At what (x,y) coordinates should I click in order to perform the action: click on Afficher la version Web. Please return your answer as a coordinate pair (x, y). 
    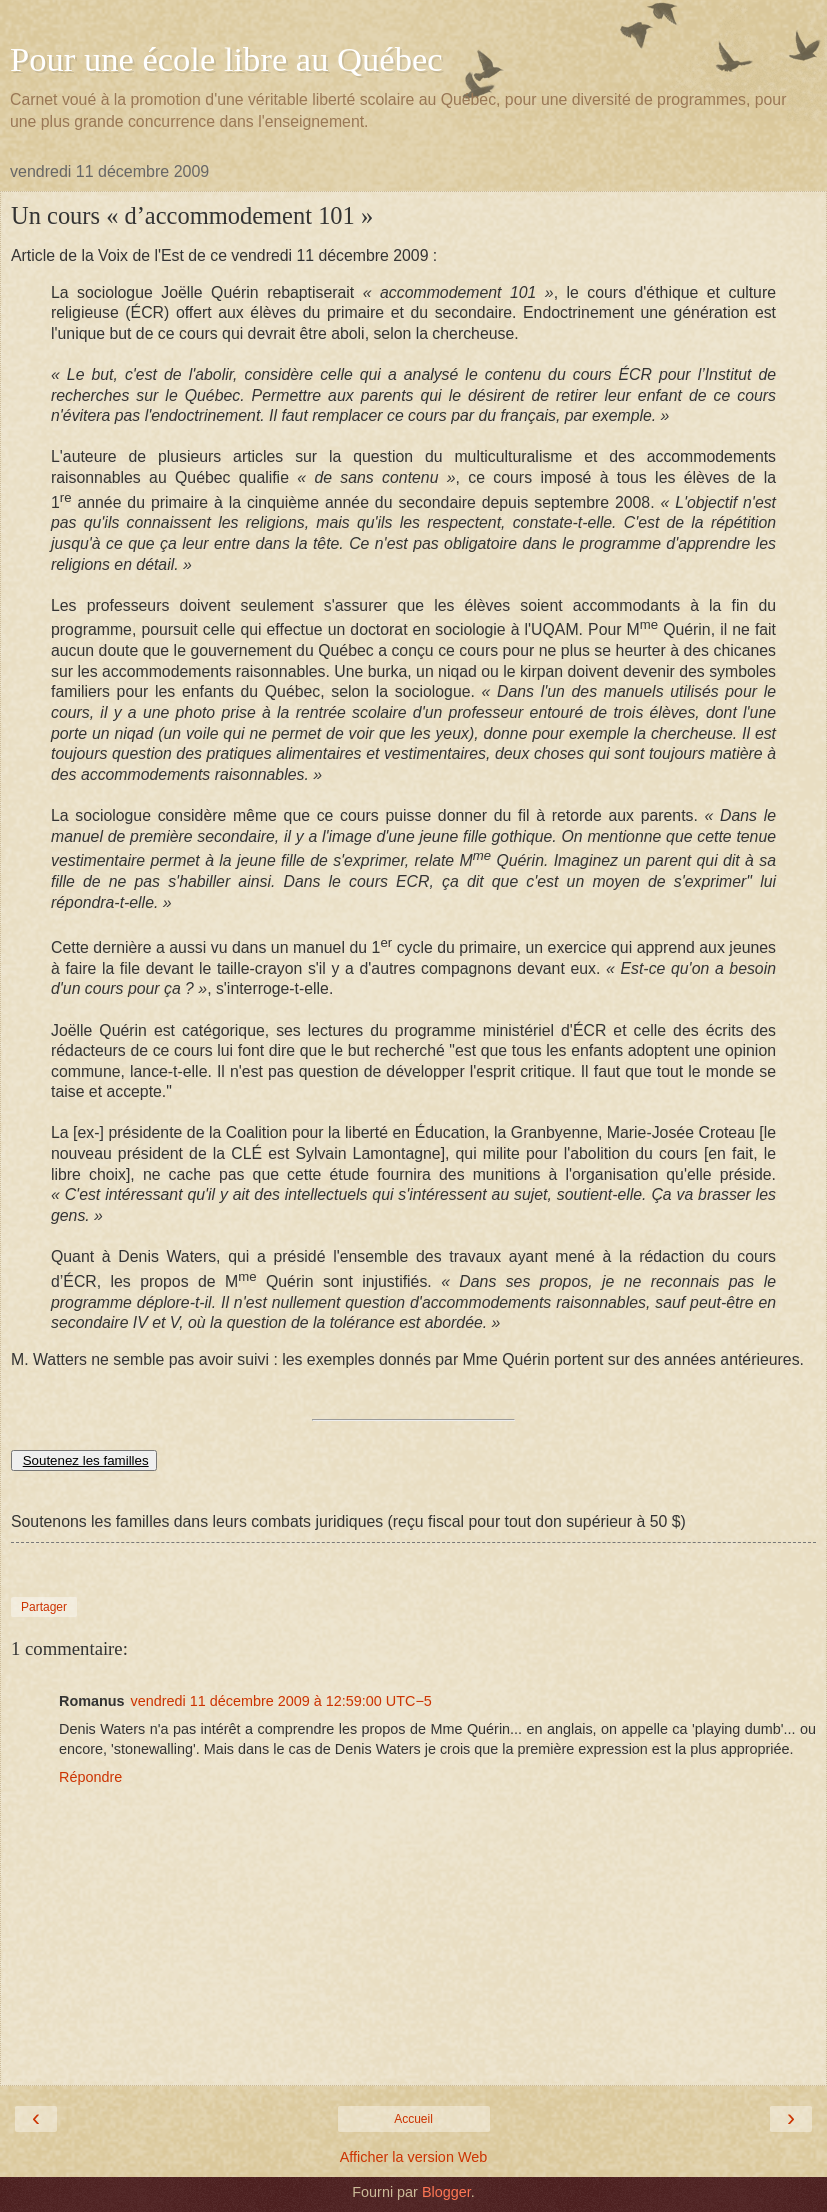
    Looking at the image, I should click on (413, 2157).